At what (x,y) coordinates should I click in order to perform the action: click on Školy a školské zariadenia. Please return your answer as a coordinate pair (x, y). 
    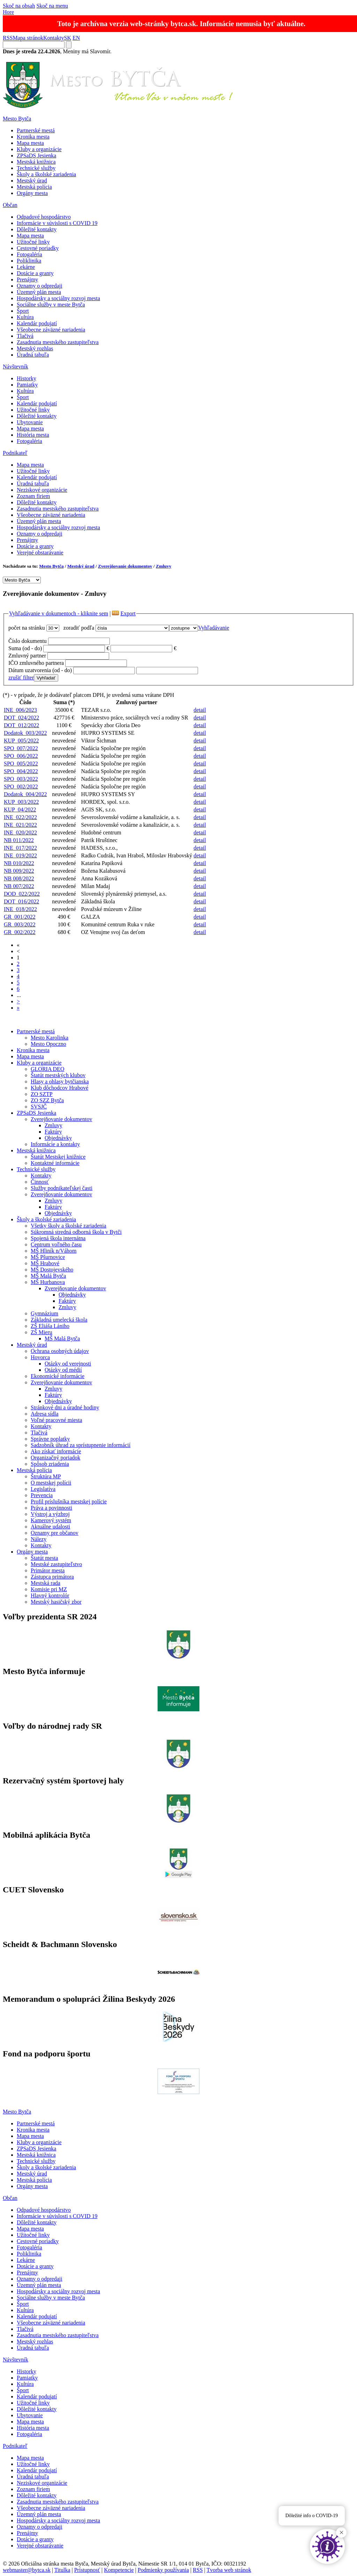
    Looking at the image, I should click on (46, 174).